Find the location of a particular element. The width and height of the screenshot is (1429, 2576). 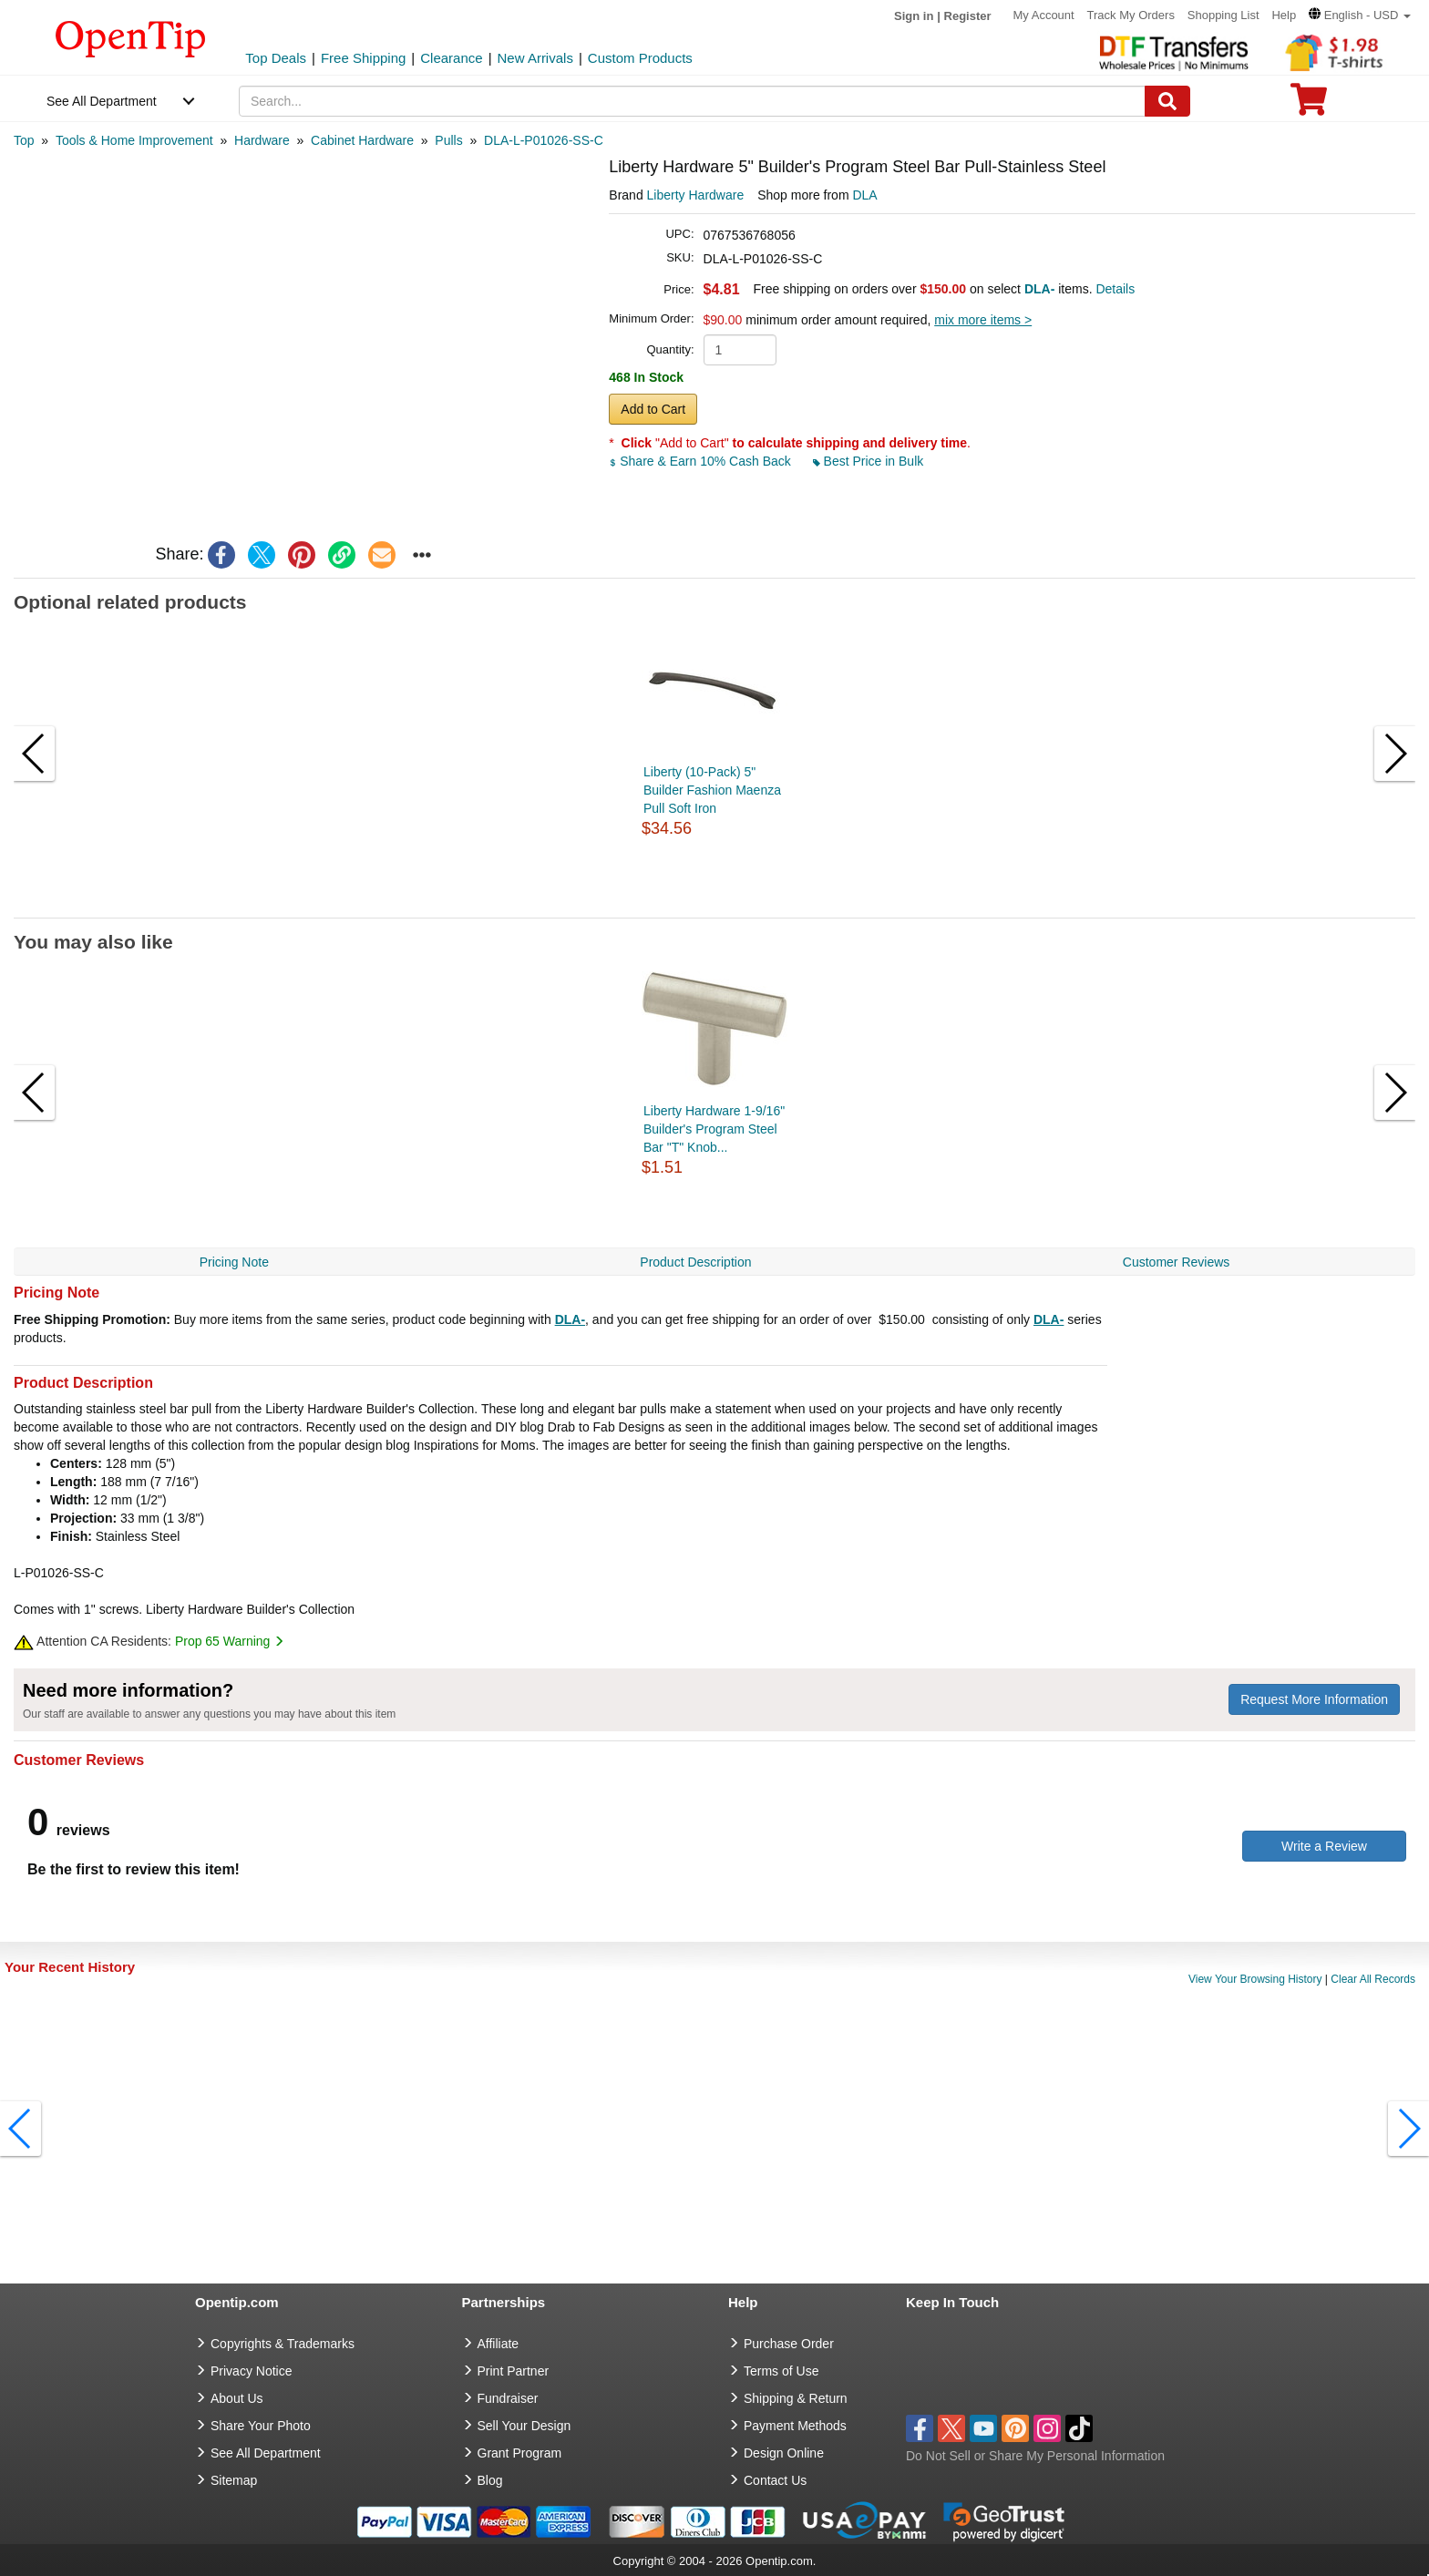

Sitemap [go to Sitemap] is located at coordinates (234, 2480).